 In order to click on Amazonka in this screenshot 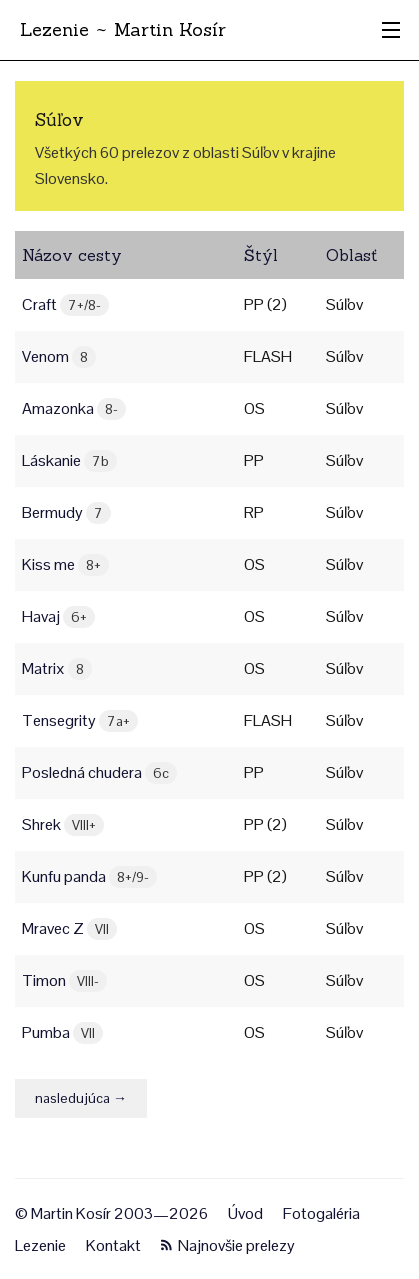, I will do `click(74, 408)`.